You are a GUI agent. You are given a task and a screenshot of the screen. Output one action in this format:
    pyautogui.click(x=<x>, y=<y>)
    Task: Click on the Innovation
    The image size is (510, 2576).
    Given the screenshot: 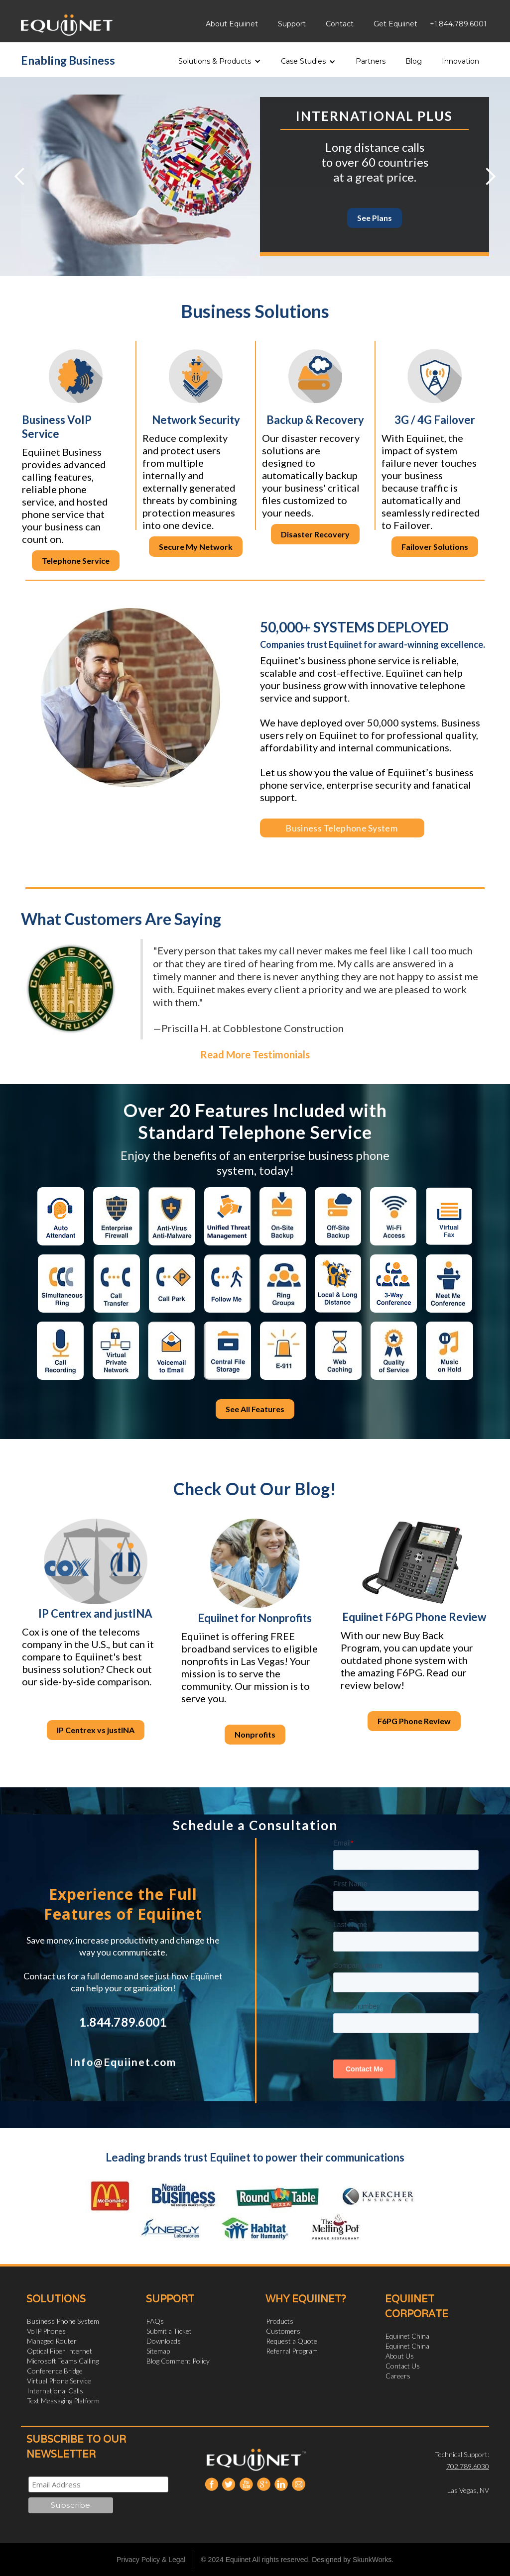 What is the action you would take?
    pyautogui.click(x=460, y=61)
    